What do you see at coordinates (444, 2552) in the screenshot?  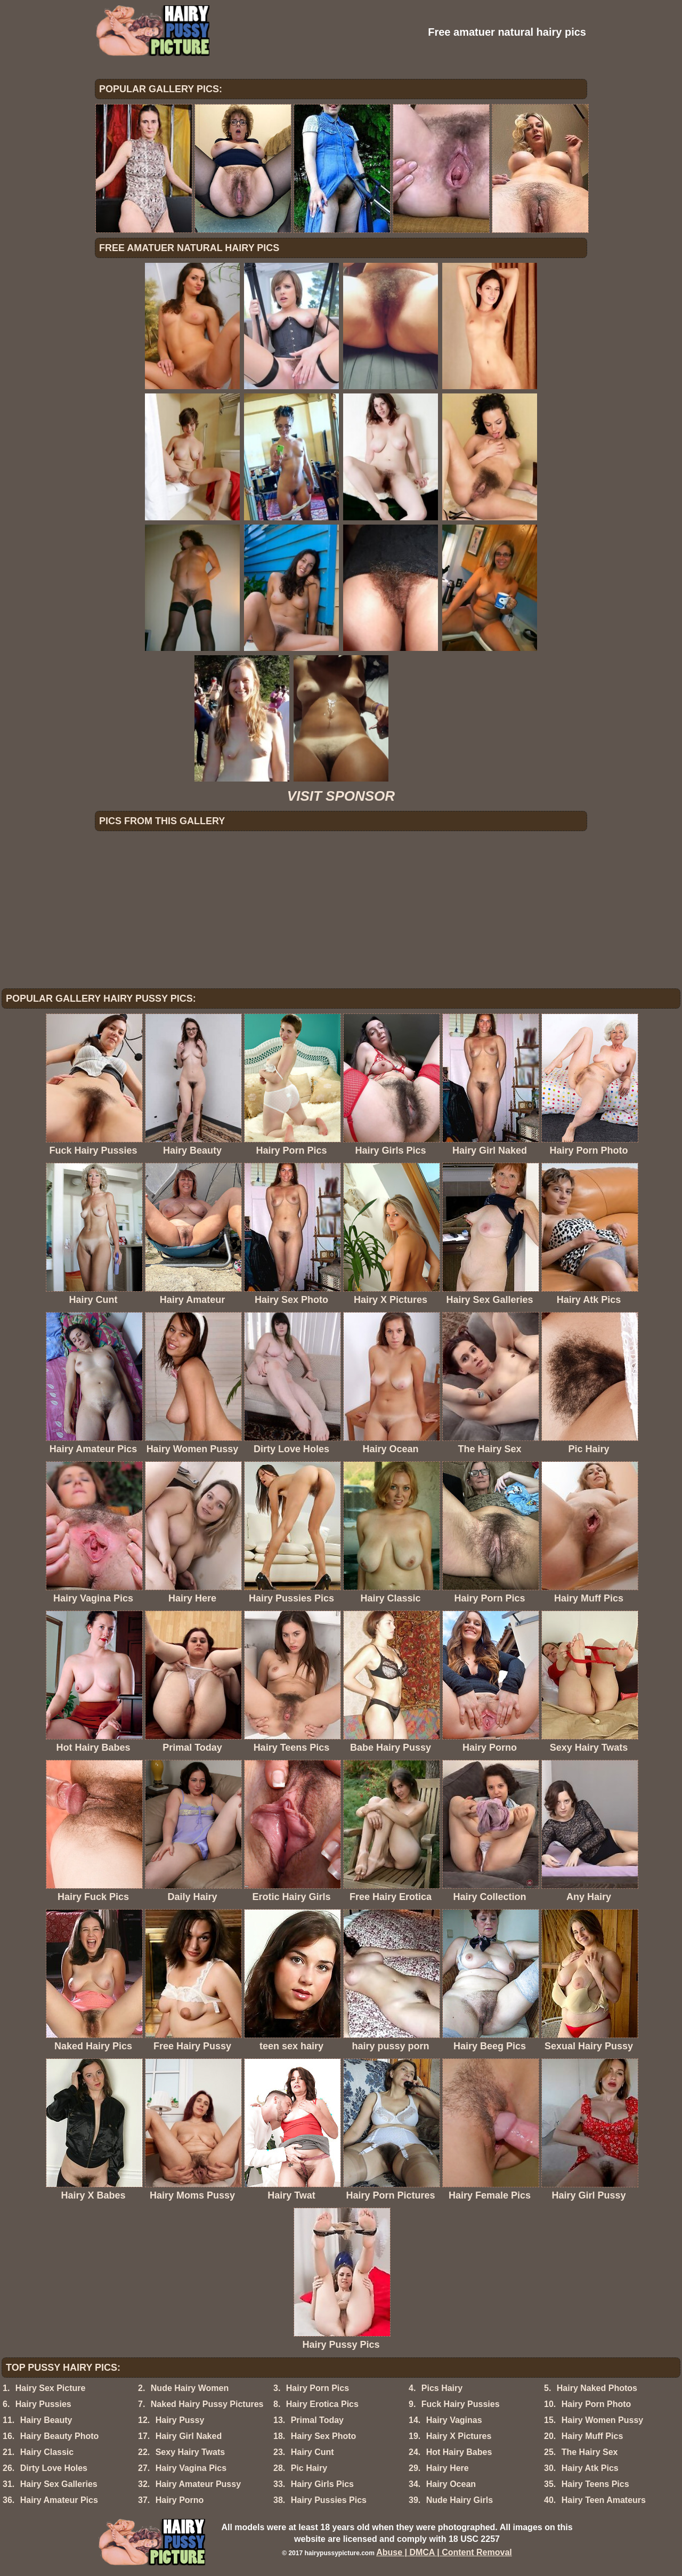 I see `Abuse | DMCA | Content Removal` at bounding box center [444, 2552].